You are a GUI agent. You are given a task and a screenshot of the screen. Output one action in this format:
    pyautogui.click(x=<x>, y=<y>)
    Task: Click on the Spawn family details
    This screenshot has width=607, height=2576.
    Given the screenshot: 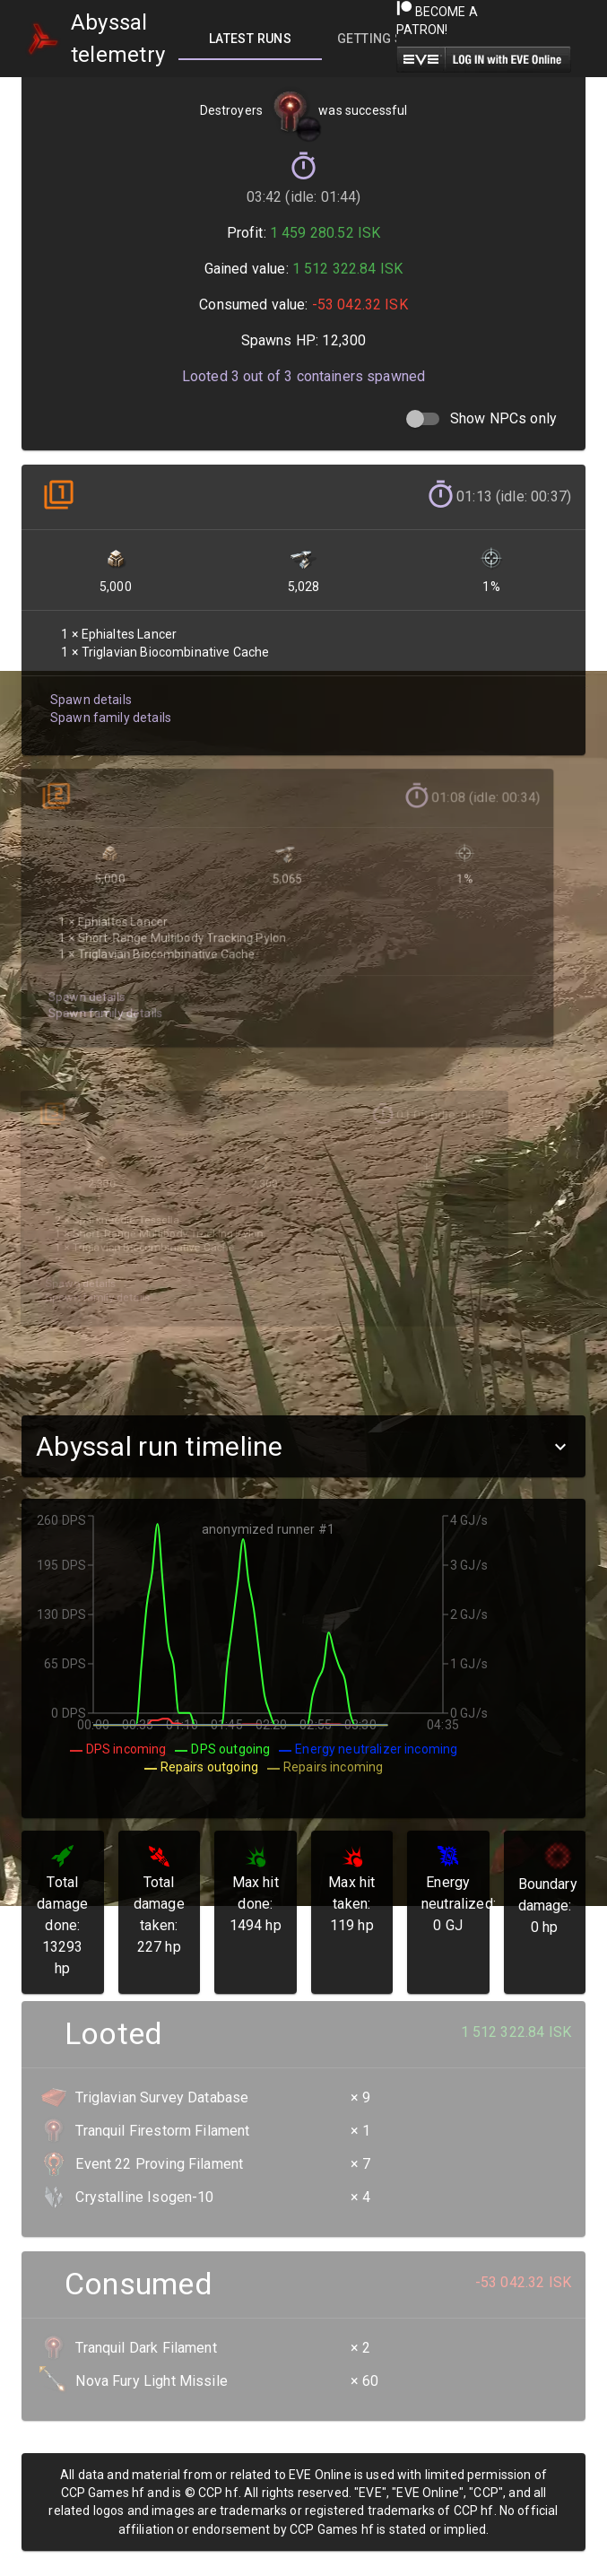 What is the action you would take?
    pyautogui.click(x=108, y=705)
    